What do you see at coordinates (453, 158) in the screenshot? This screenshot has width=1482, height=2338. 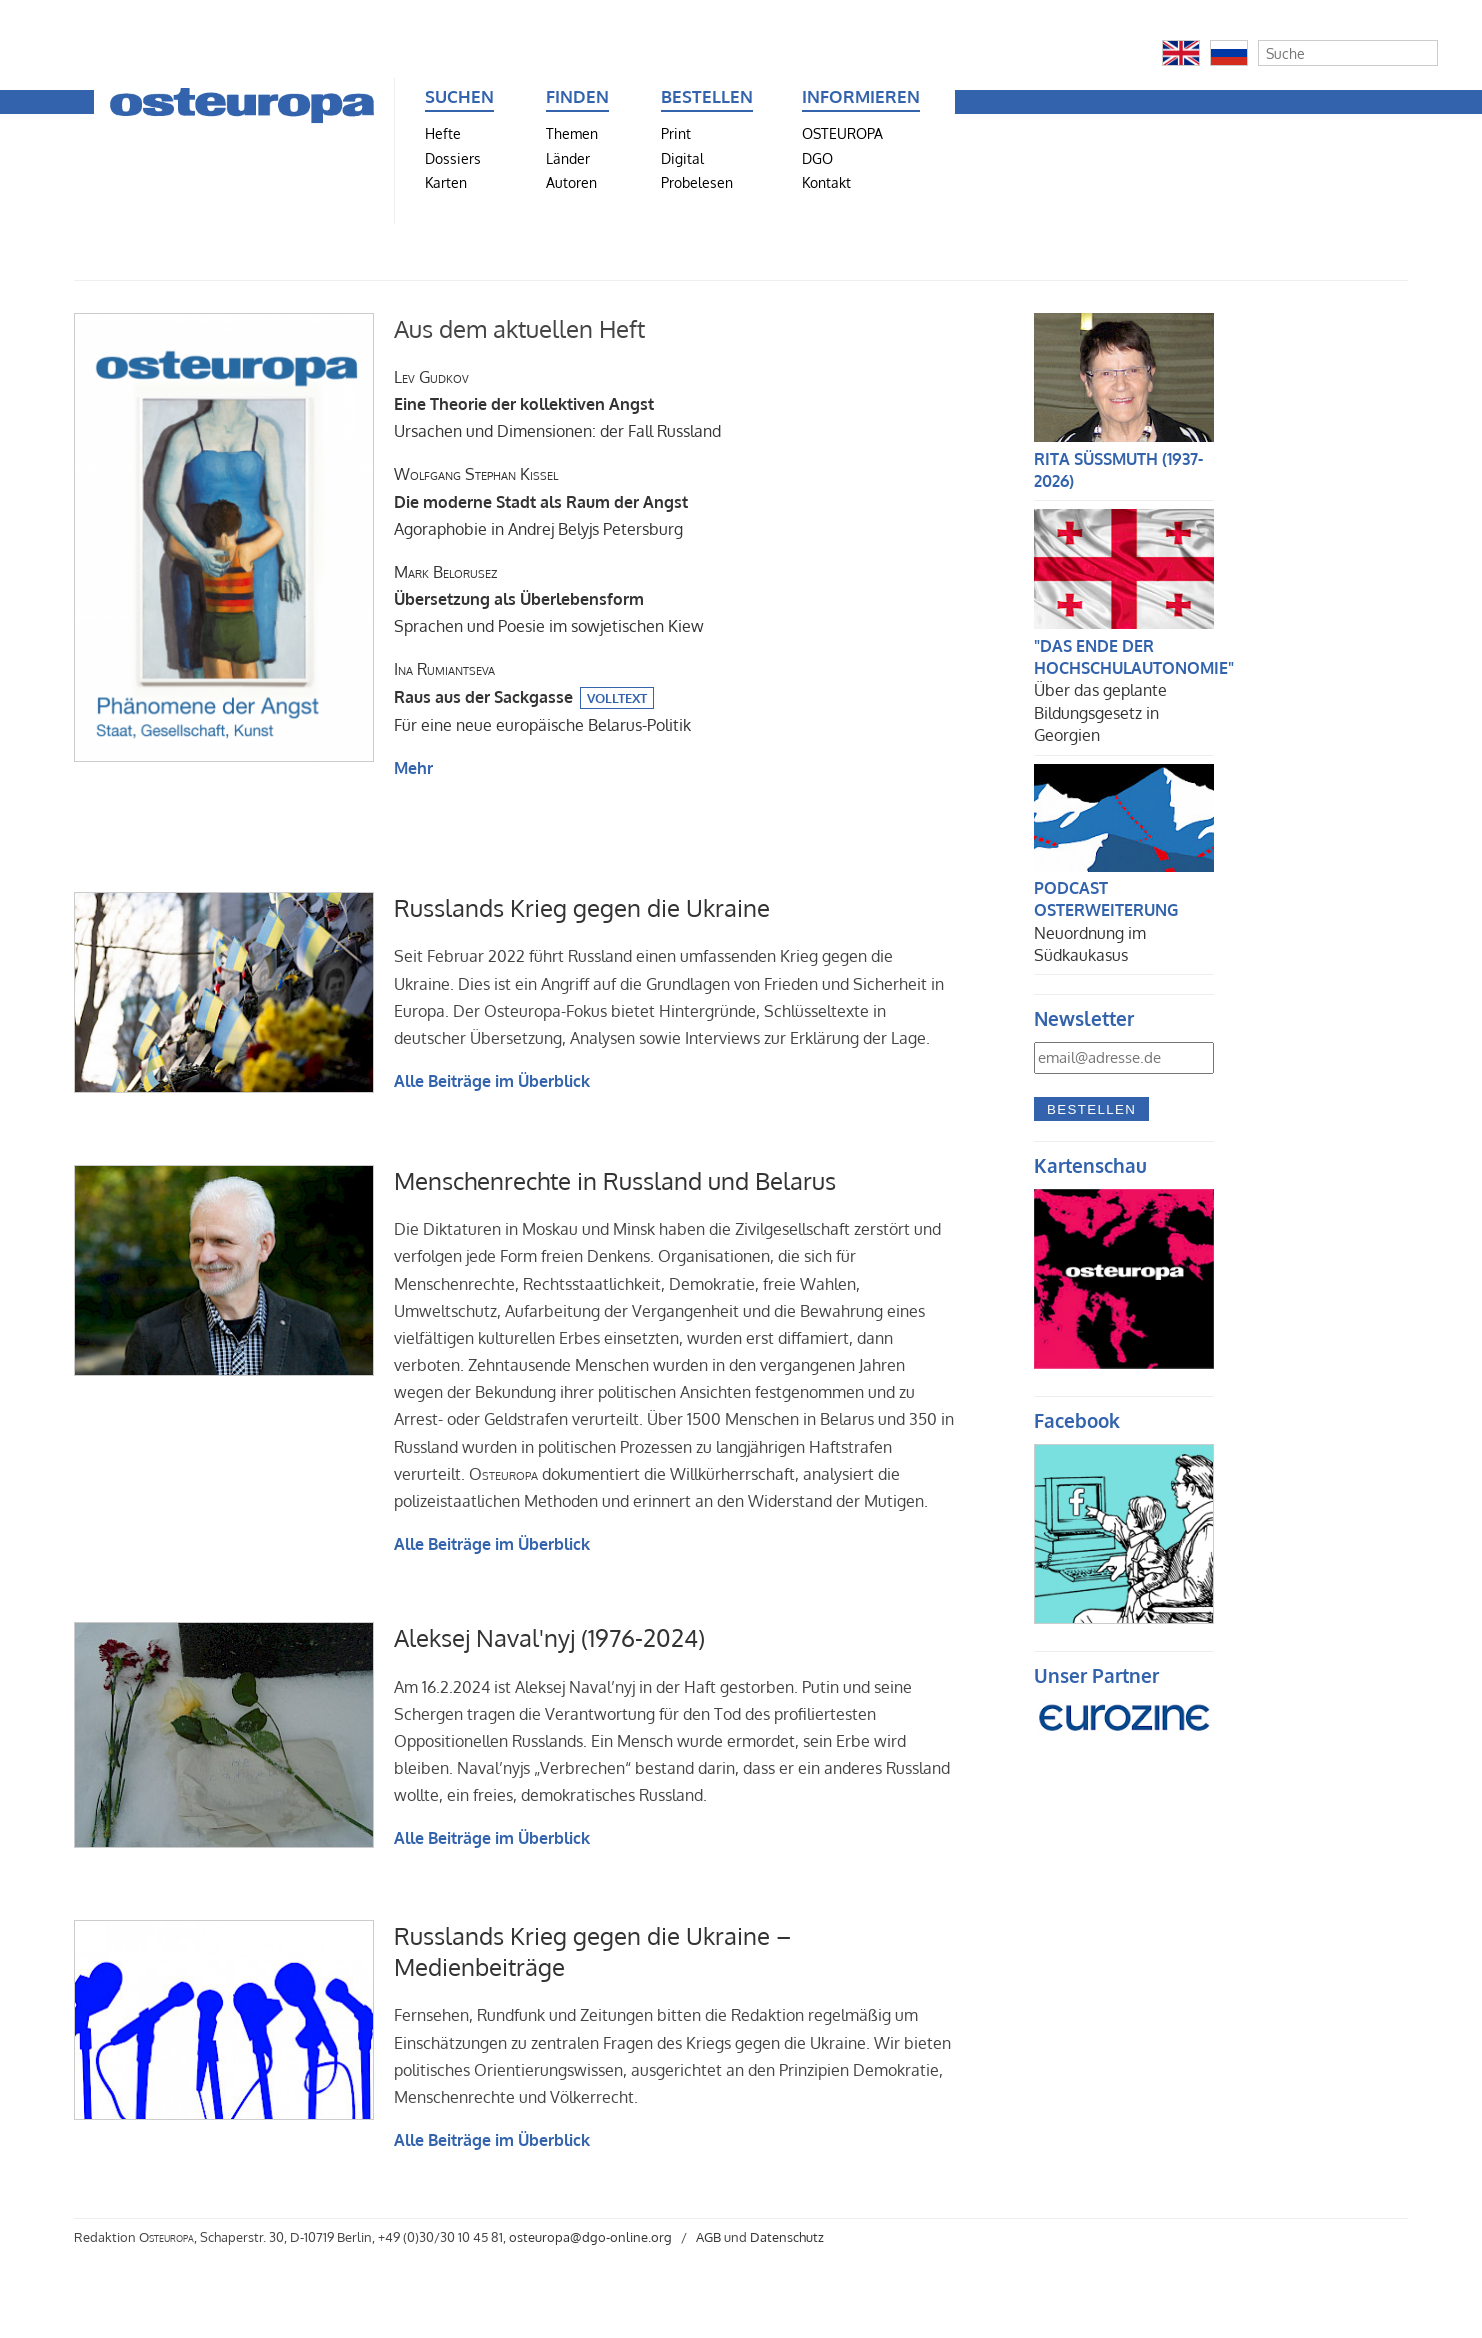 I see `Dossiers` at bounding box center [453, 158].